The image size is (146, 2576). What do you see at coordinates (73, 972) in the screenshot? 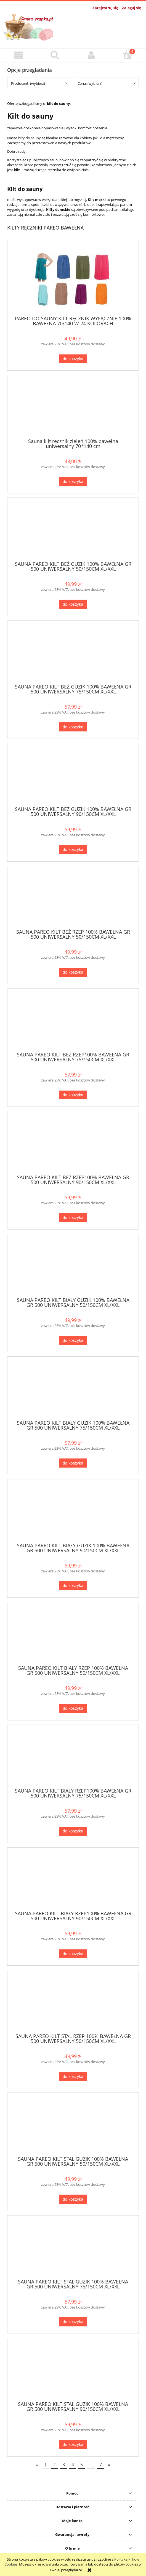
I see `[Do koszyka SAUNA PAREO KILT BEŻ RZEP 100% BAWEŁNA GR 500 UNIWERSALNY 50/150CM XL/XXL]` at bounding box center [73, 972].